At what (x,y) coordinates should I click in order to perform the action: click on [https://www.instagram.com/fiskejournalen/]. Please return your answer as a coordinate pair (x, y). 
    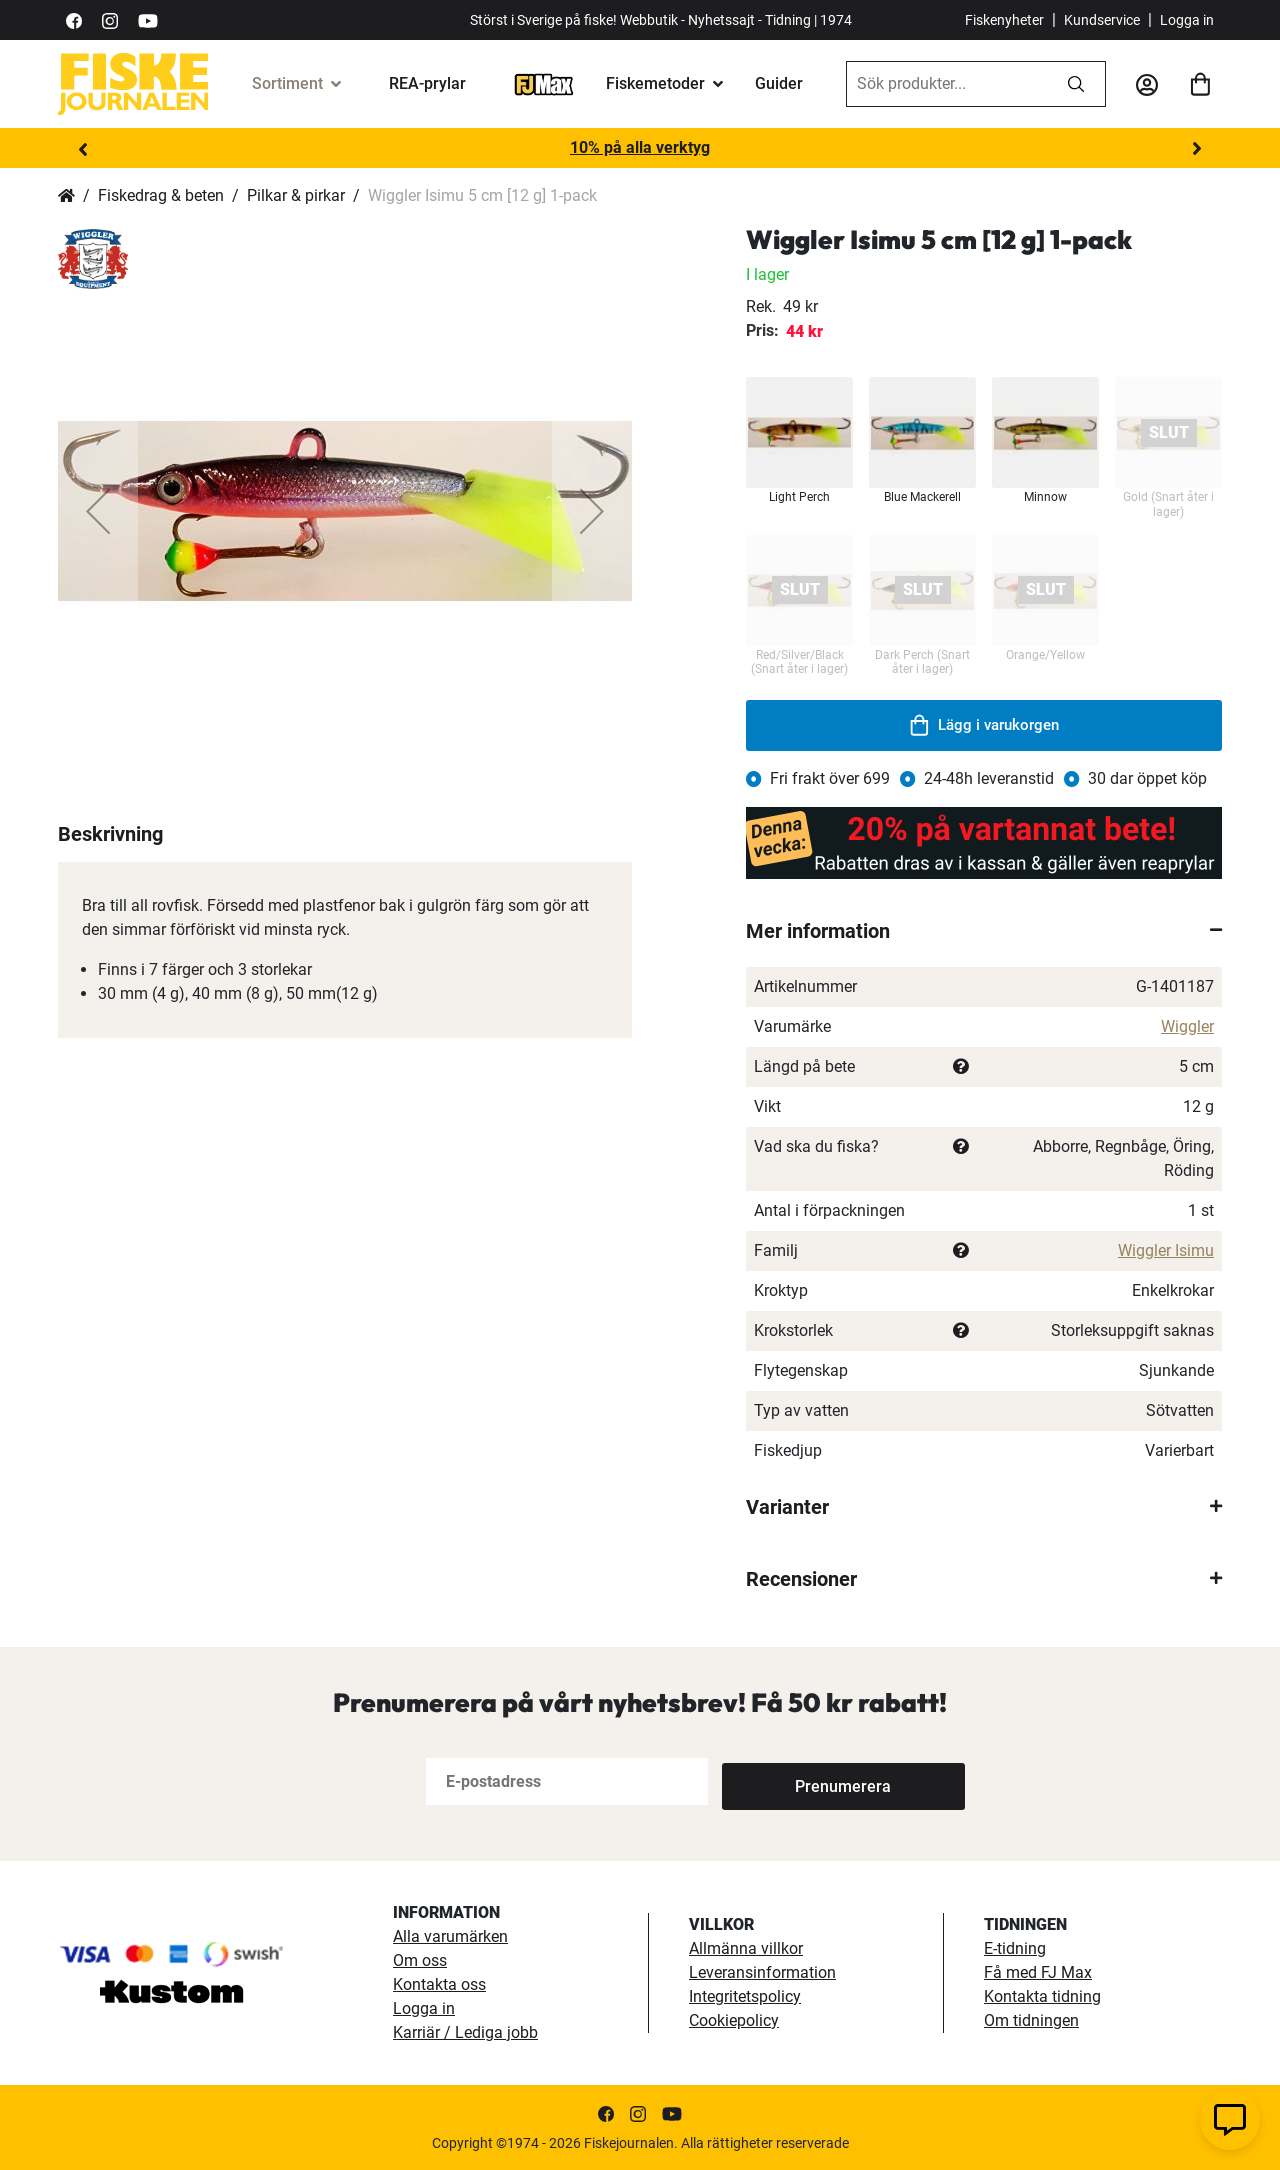
    Looking at the image, I should click on (110, 19).